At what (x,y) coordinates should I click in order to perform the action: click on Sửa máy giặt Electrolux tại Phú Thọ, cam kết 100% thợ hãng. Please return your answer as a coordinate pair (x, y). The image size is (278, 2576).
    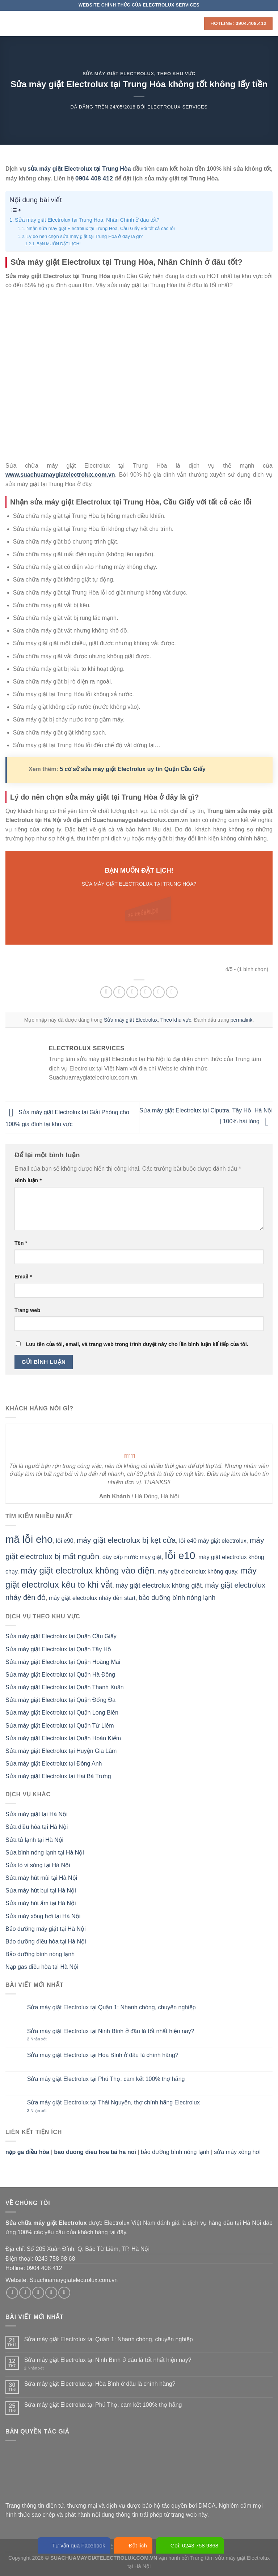
    Looking at the image, I should click on (106, 2079).